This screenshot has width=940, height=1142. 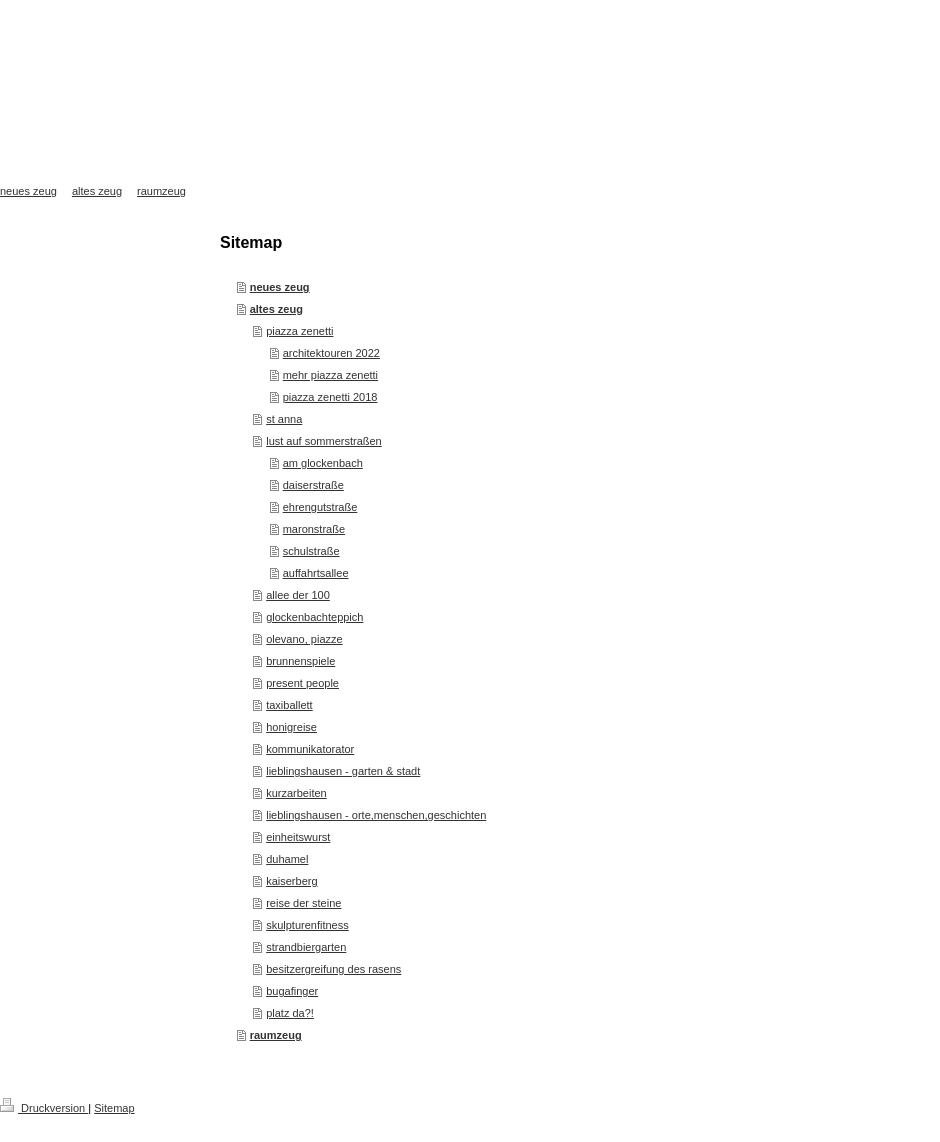 What do you see at coordinates (299, 331) in the screenshot?
I see `piazza zenetti` at bounding box center [299, 331].